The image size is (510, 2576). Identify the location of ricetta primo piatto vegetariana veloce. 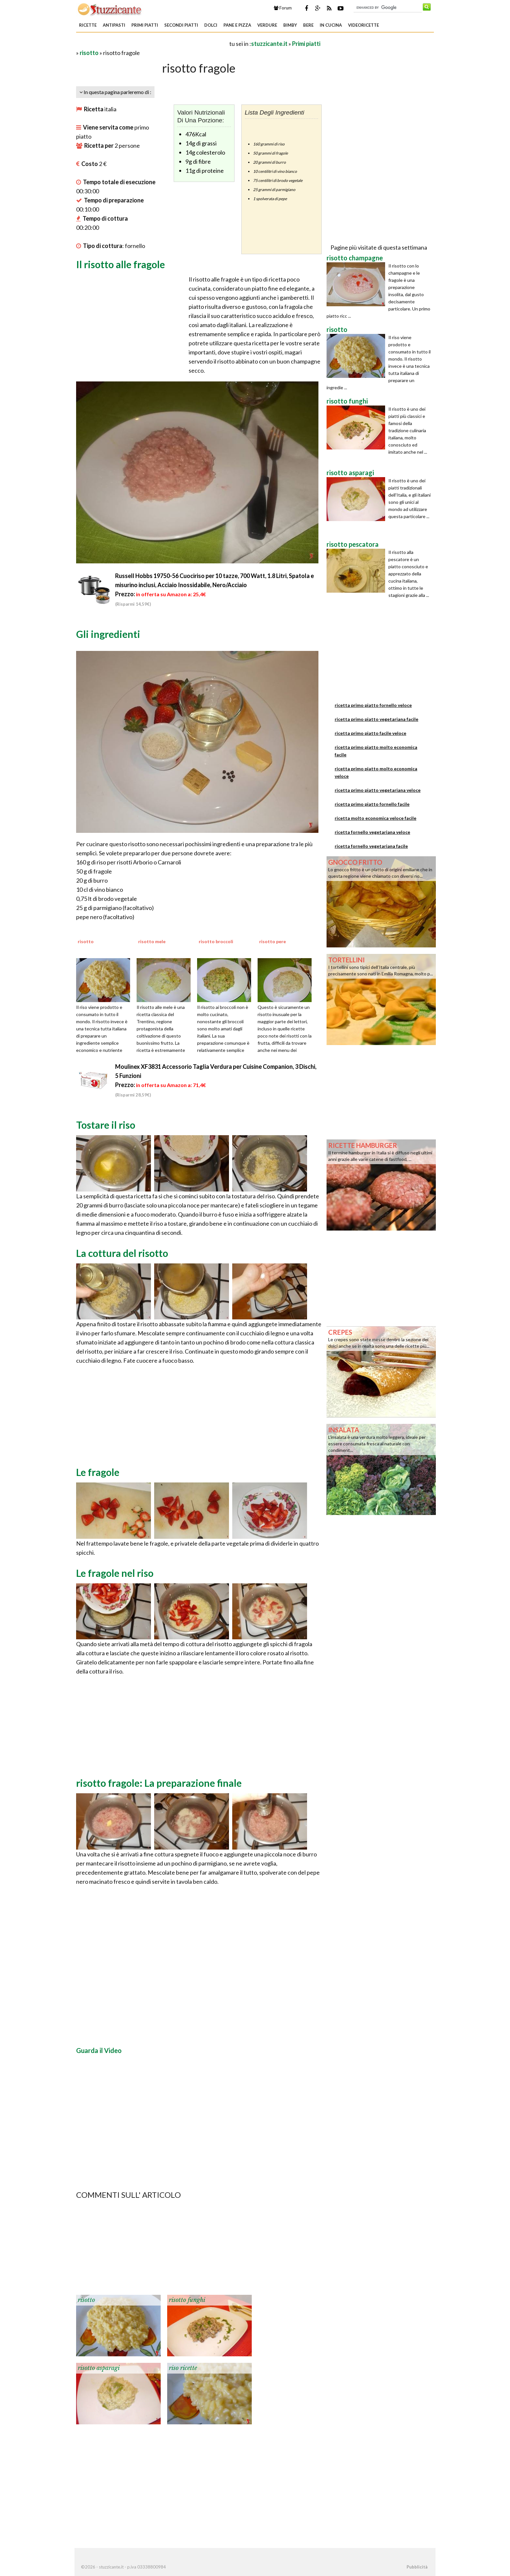
(378, 790).